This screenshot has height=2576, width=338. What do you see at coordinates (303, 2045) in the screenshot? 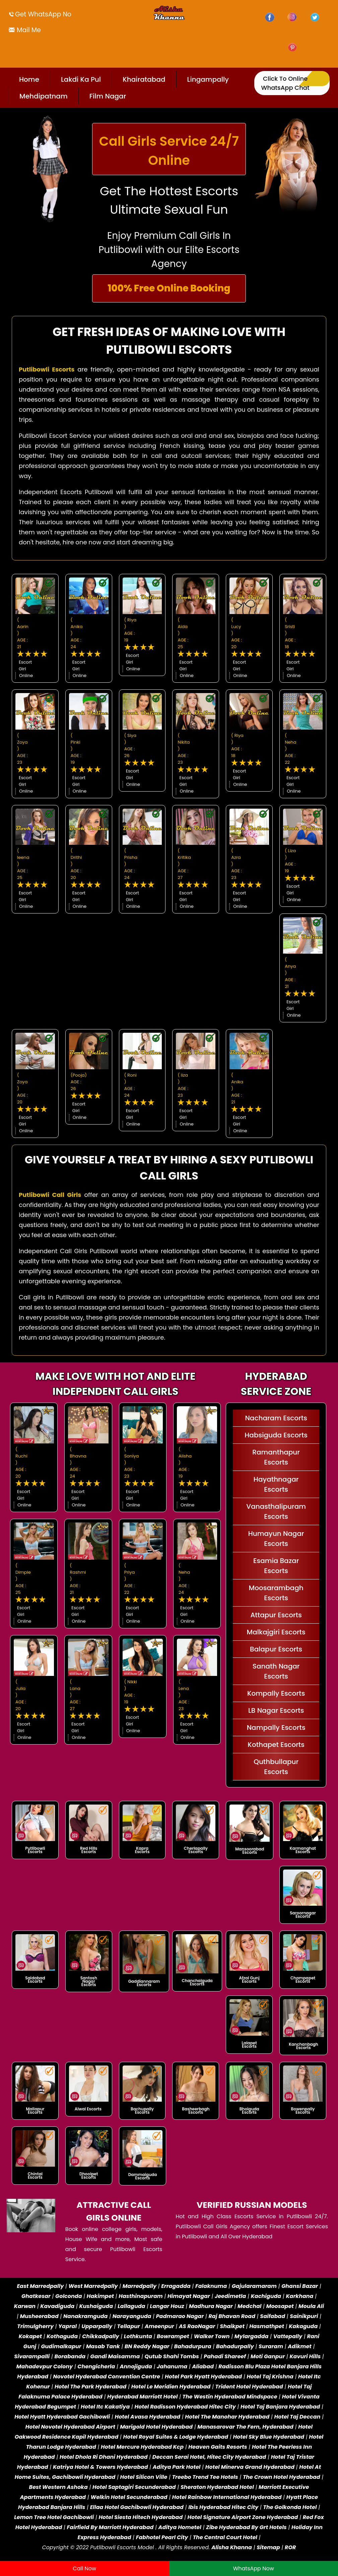
I see `Kanchanbagh Escorts` at bounding box center [303, 2045].